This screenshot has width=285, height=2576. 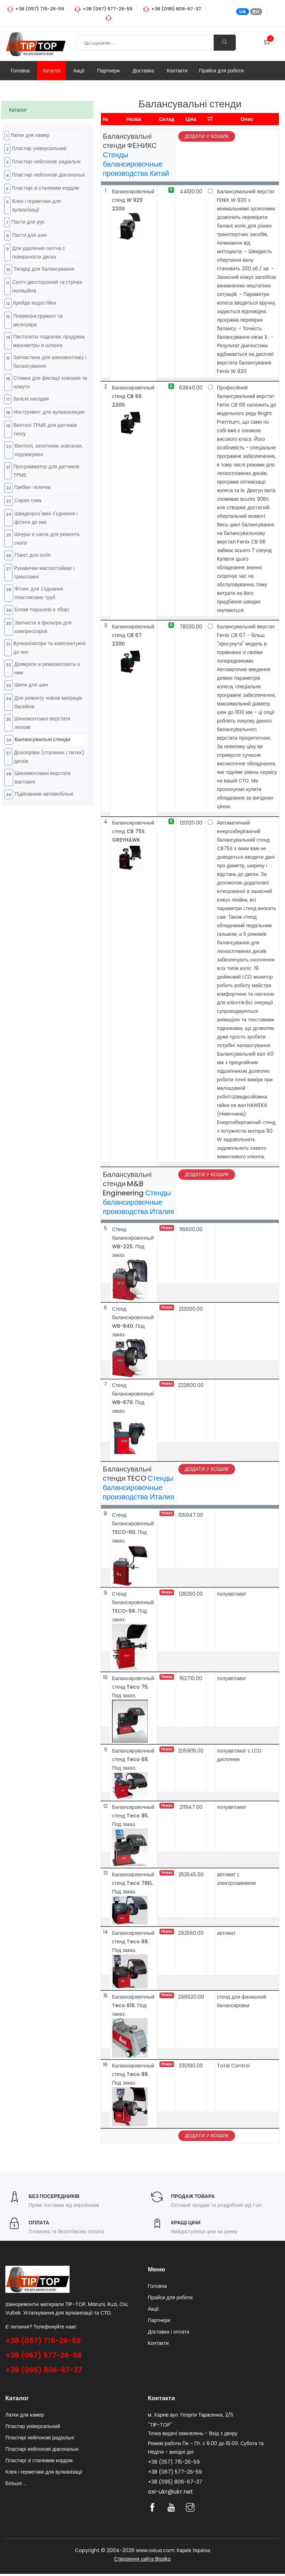 What do you see at coordinates (49, 411) in the screenshot?
I see `Инструмент для вулканизации` at bounding box center [49, 411].